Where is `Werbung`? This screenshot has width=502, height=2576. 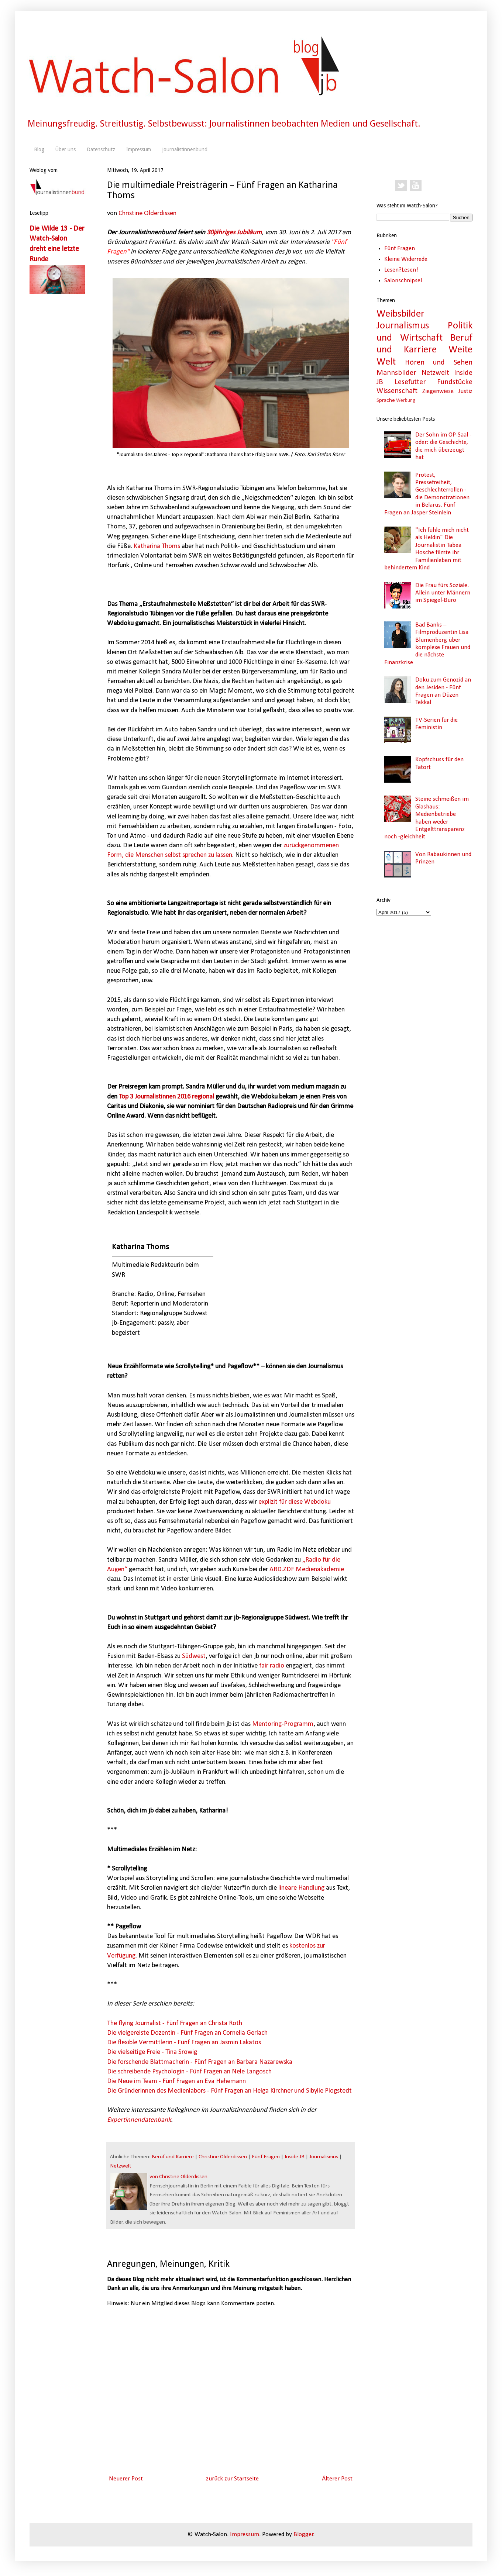 Werbung is located at coordinates (405, 400).